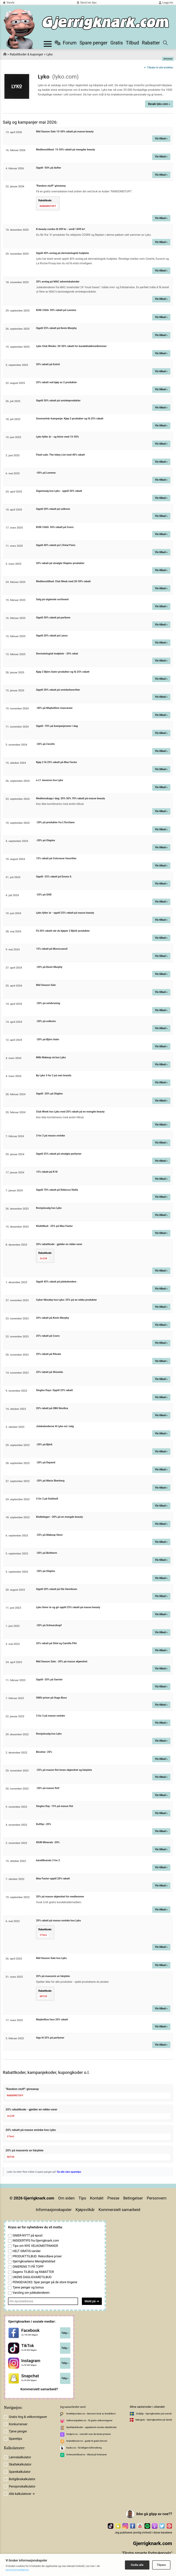 This screenshot has width=176, height=2576. What do you see at coordinates (59, 1516) in the screenshot?
I see `Klubbdager: -20% på en mengde beauty` at bounding box center [59, 1516].